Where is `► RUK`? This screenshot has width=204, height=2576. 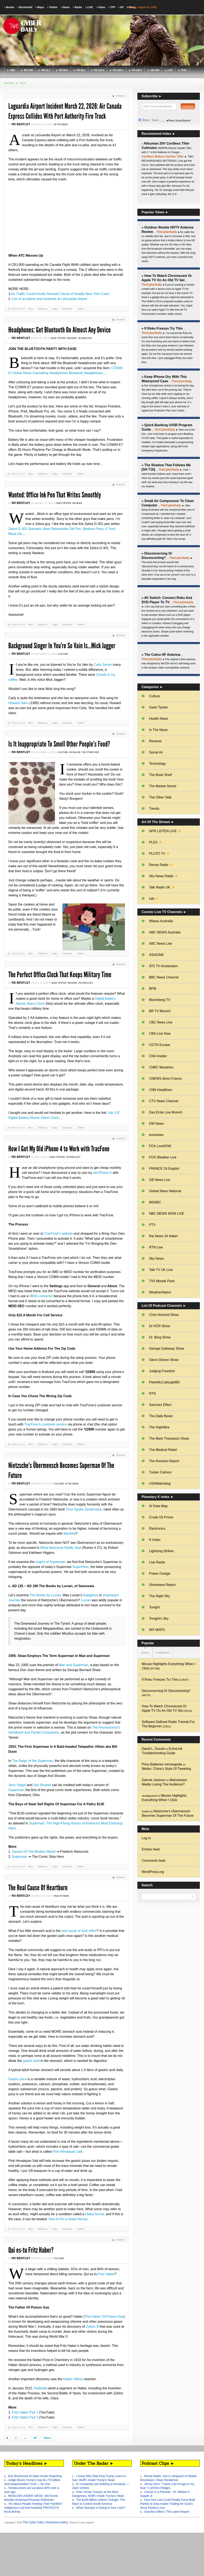
► RUK is located at coordinates (182, 70).